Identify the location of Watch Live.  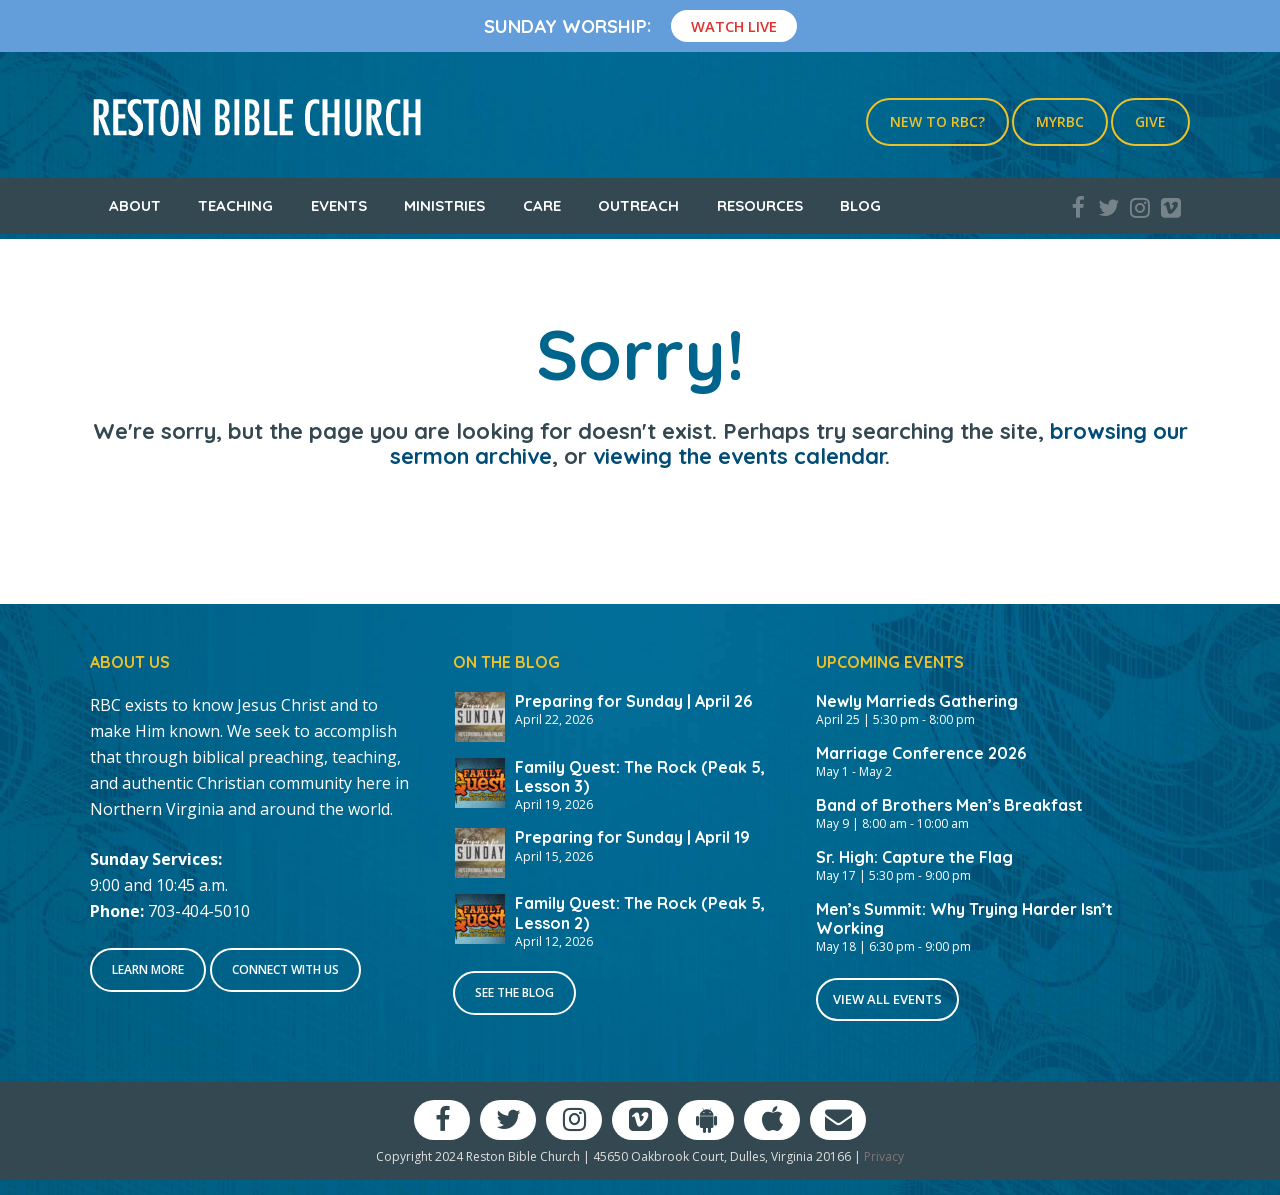
(734, 26).